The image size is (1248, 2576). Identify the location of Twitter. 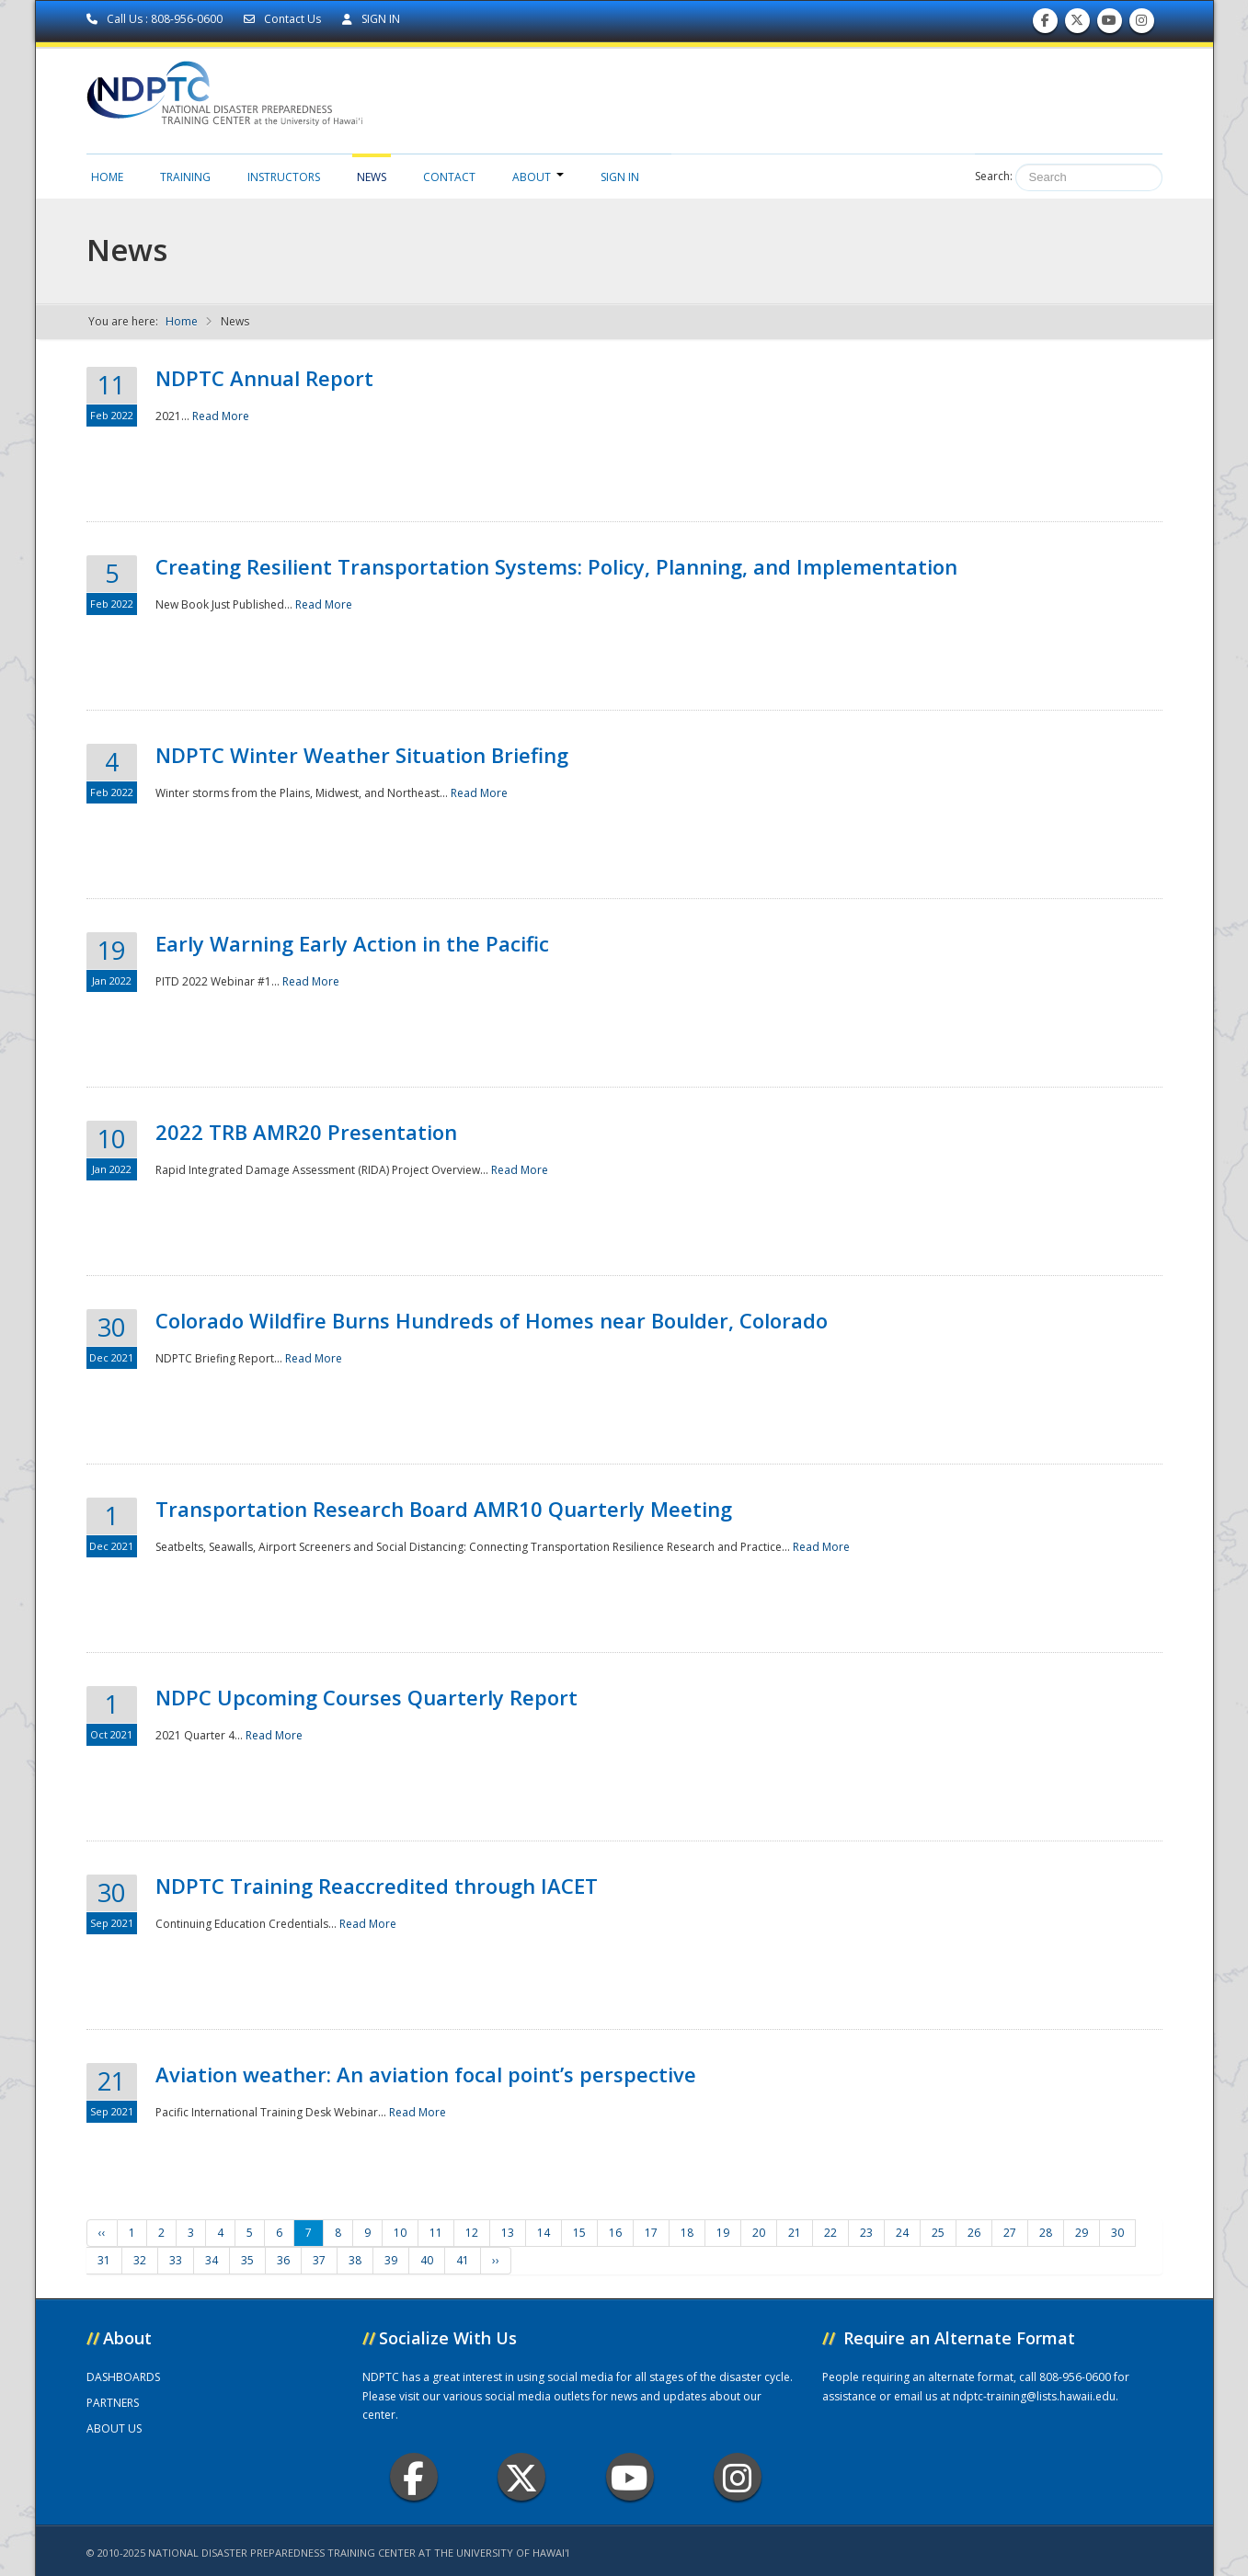
(521, 2477).